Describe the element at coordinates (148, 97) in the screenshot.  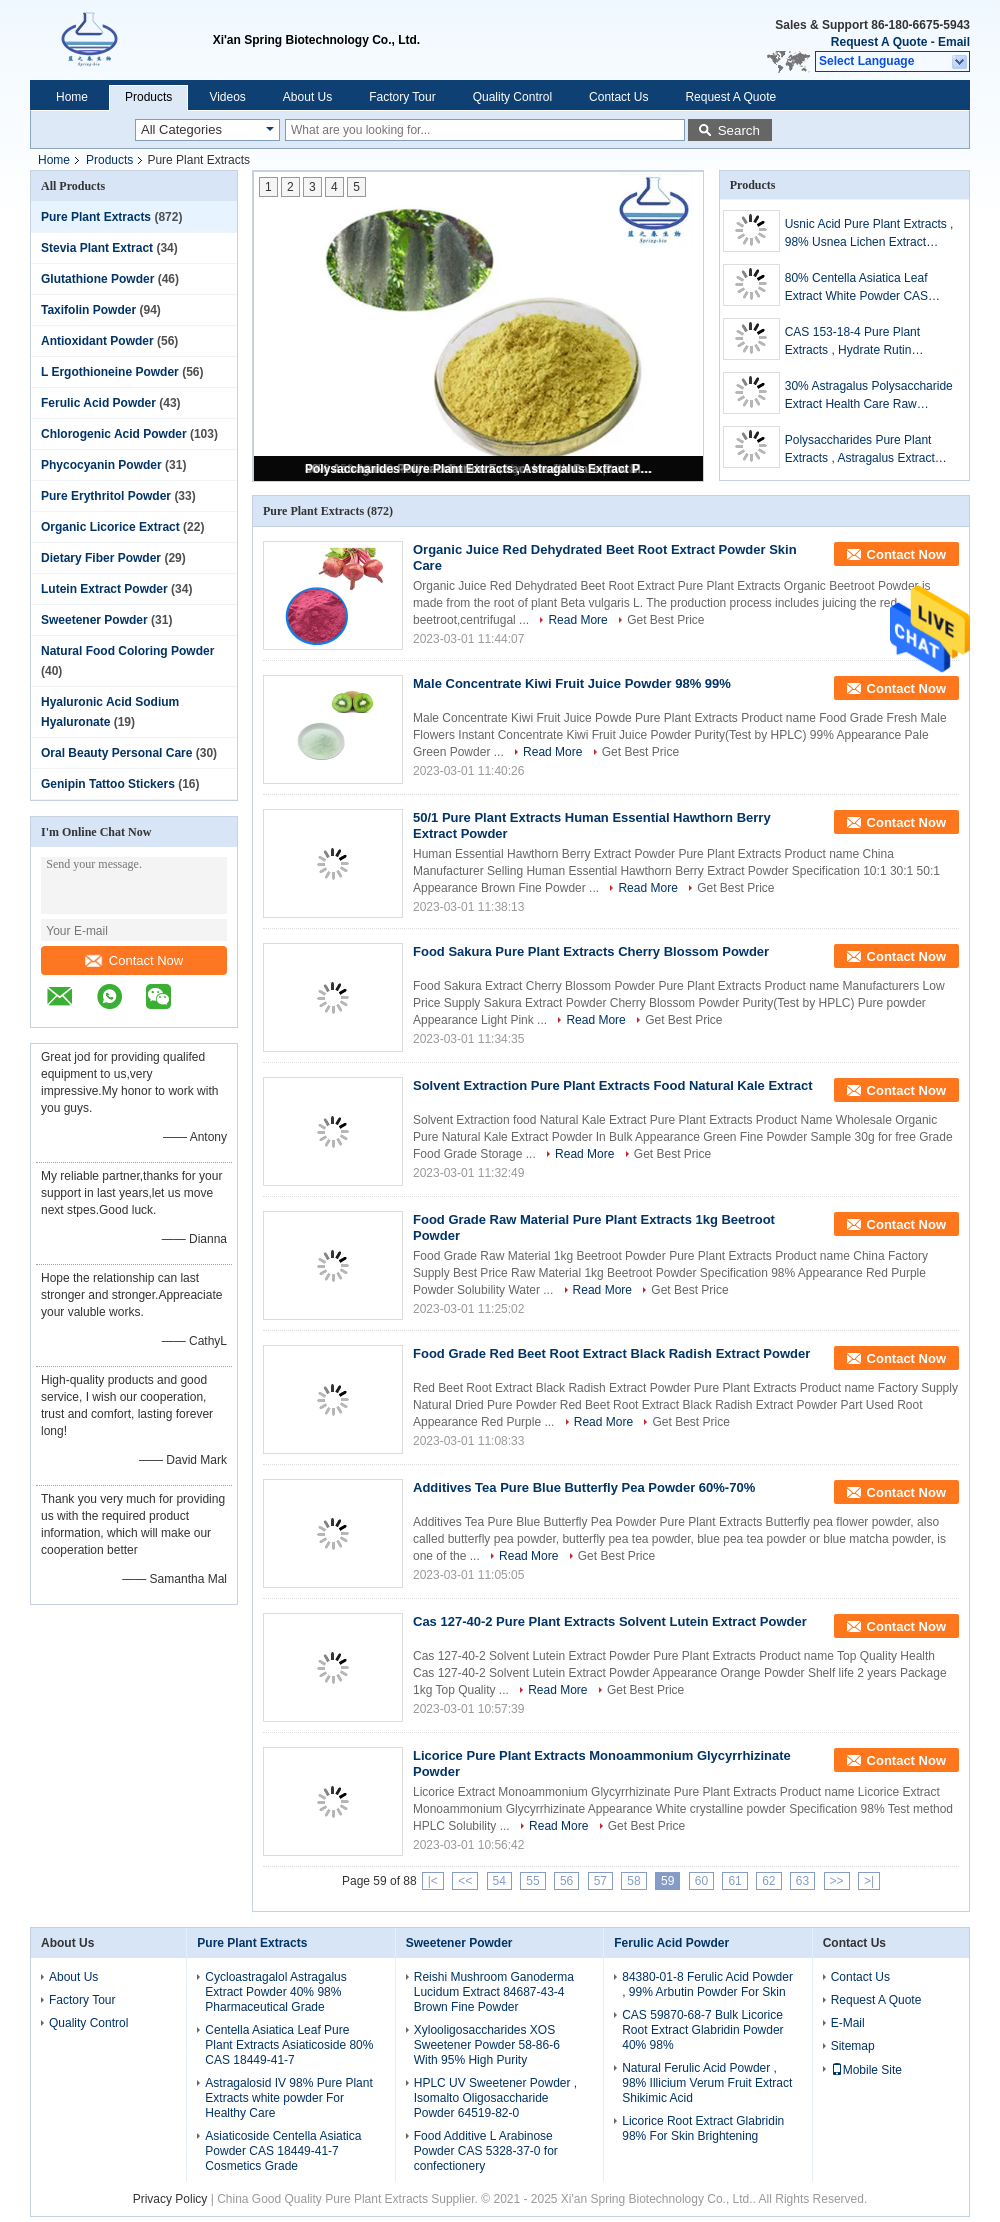
I see `Products` at that location.